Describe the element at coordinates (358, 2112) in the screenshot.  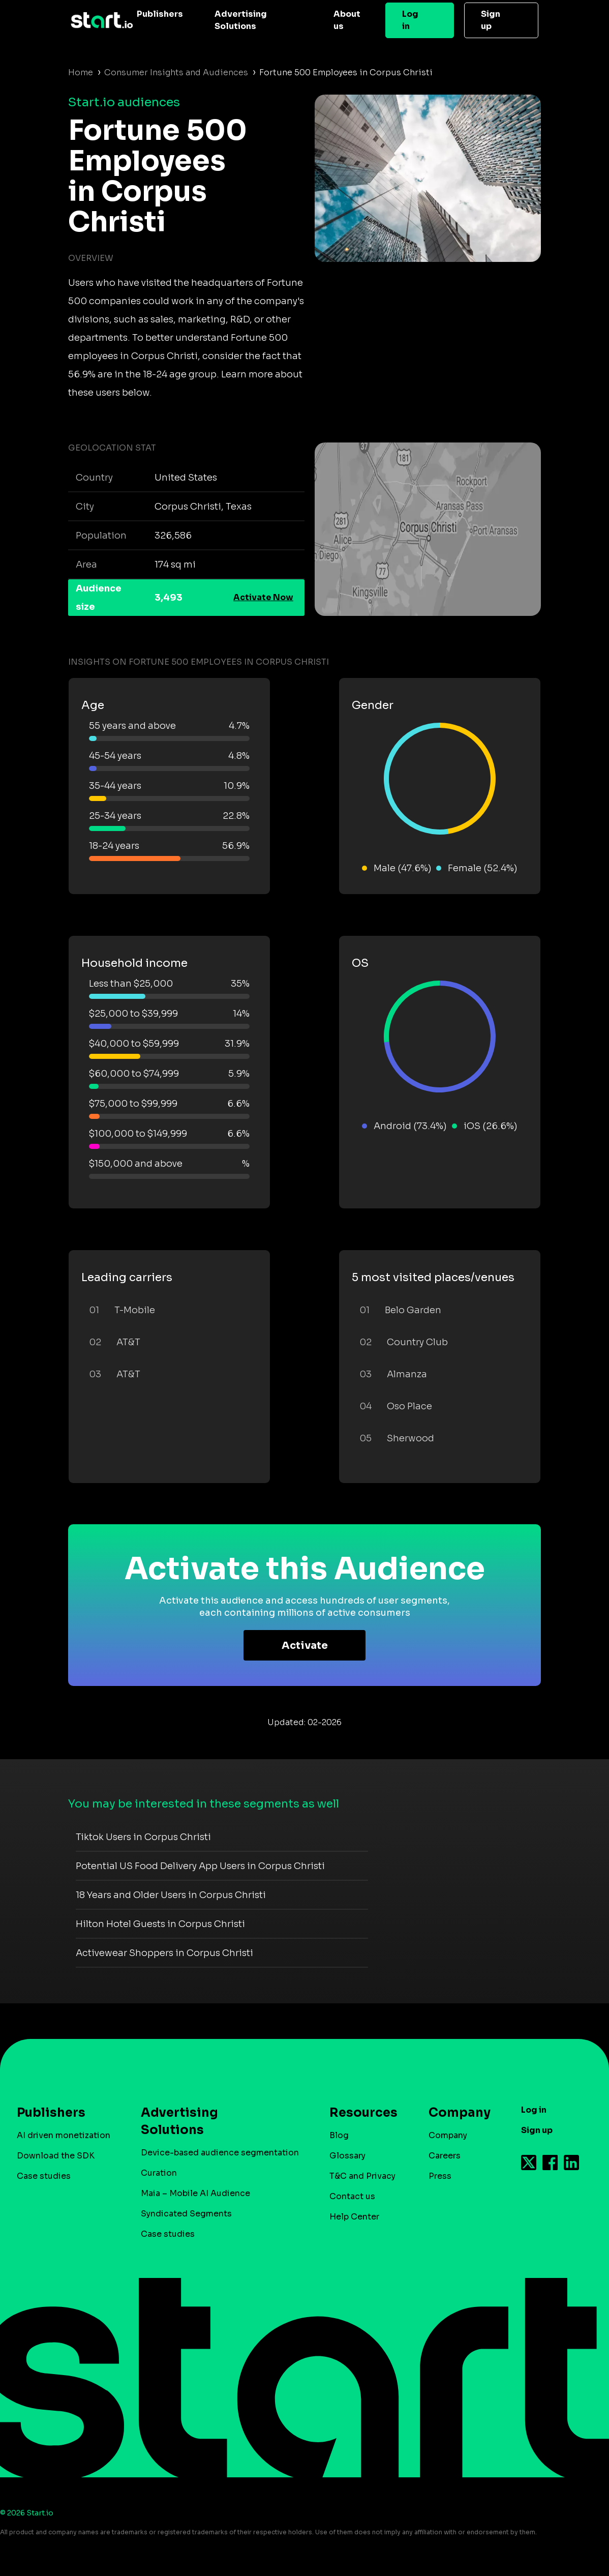
I see `Resources` at that location.